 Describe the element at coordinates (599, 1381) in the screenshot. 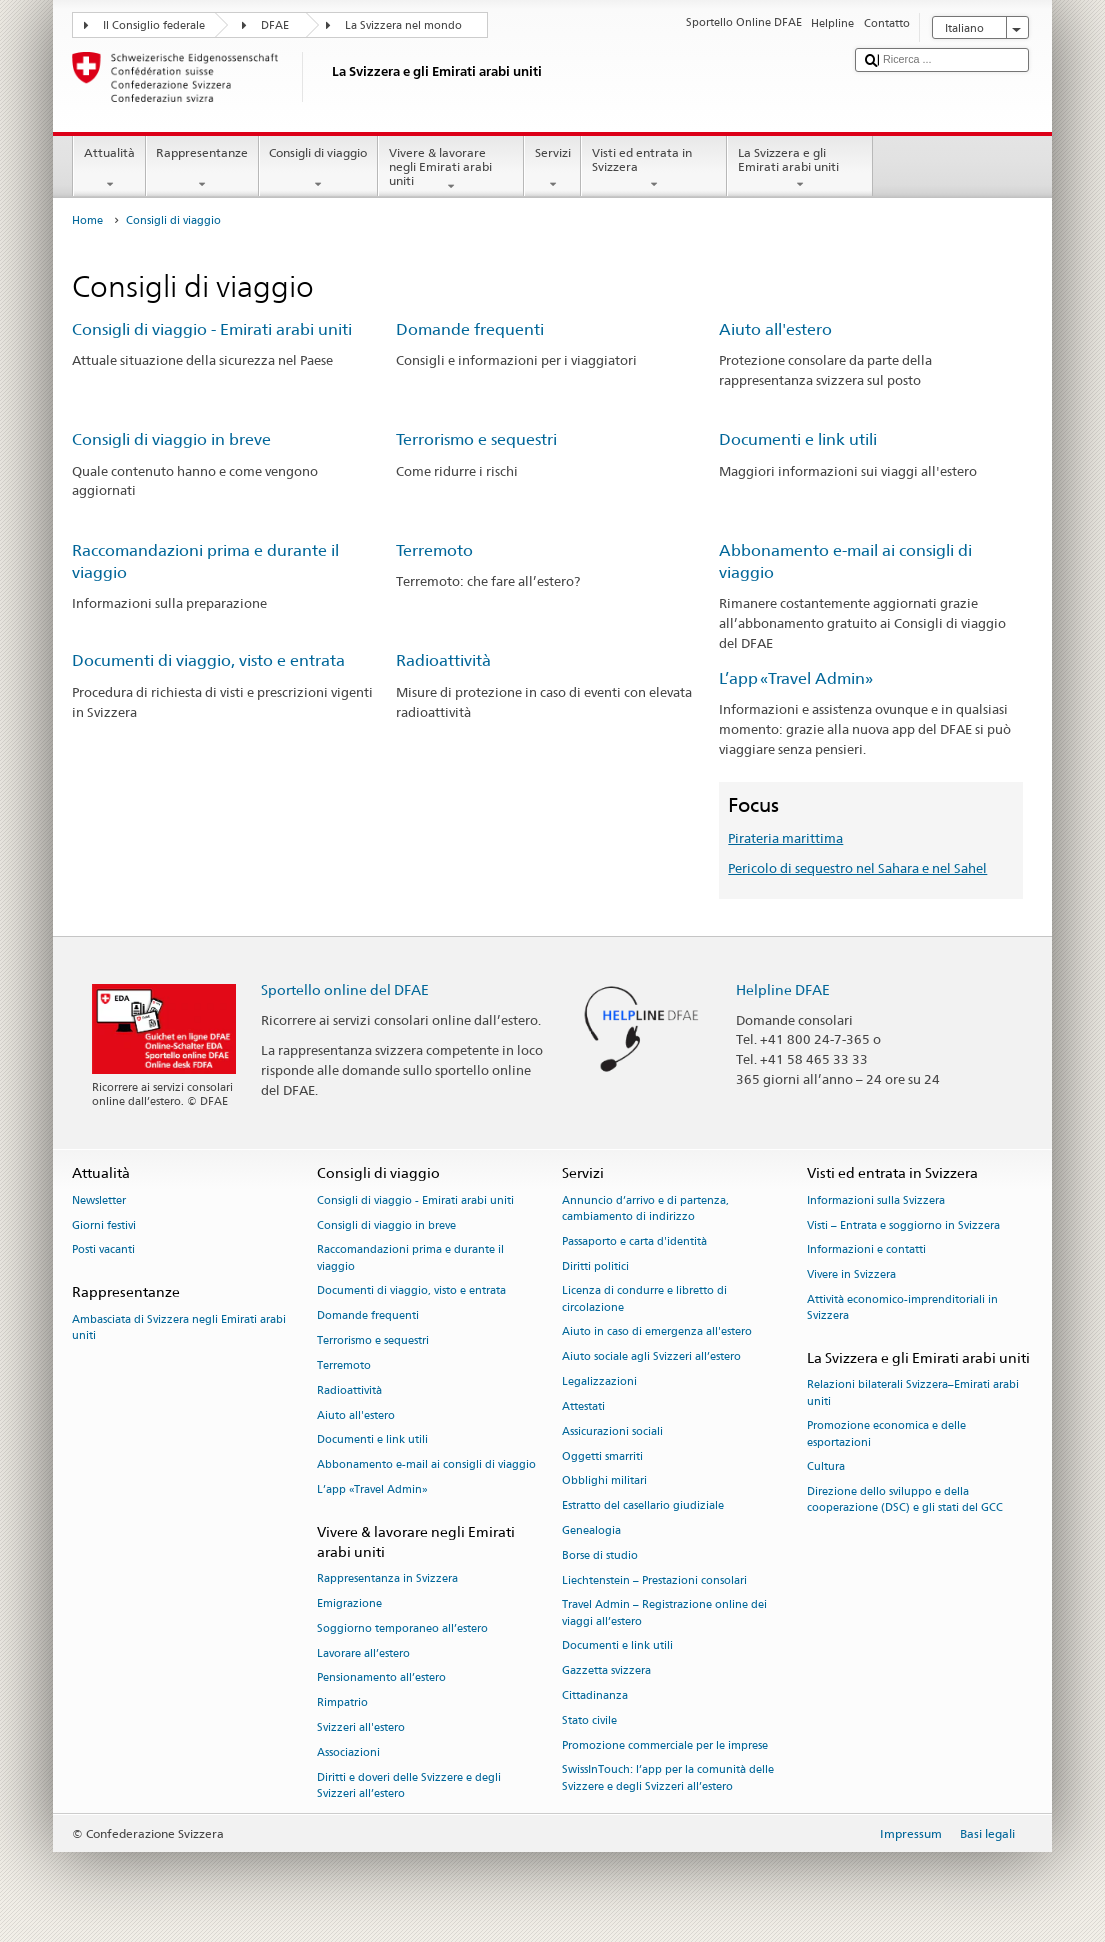

I see `Legalizzazioni` at that location.